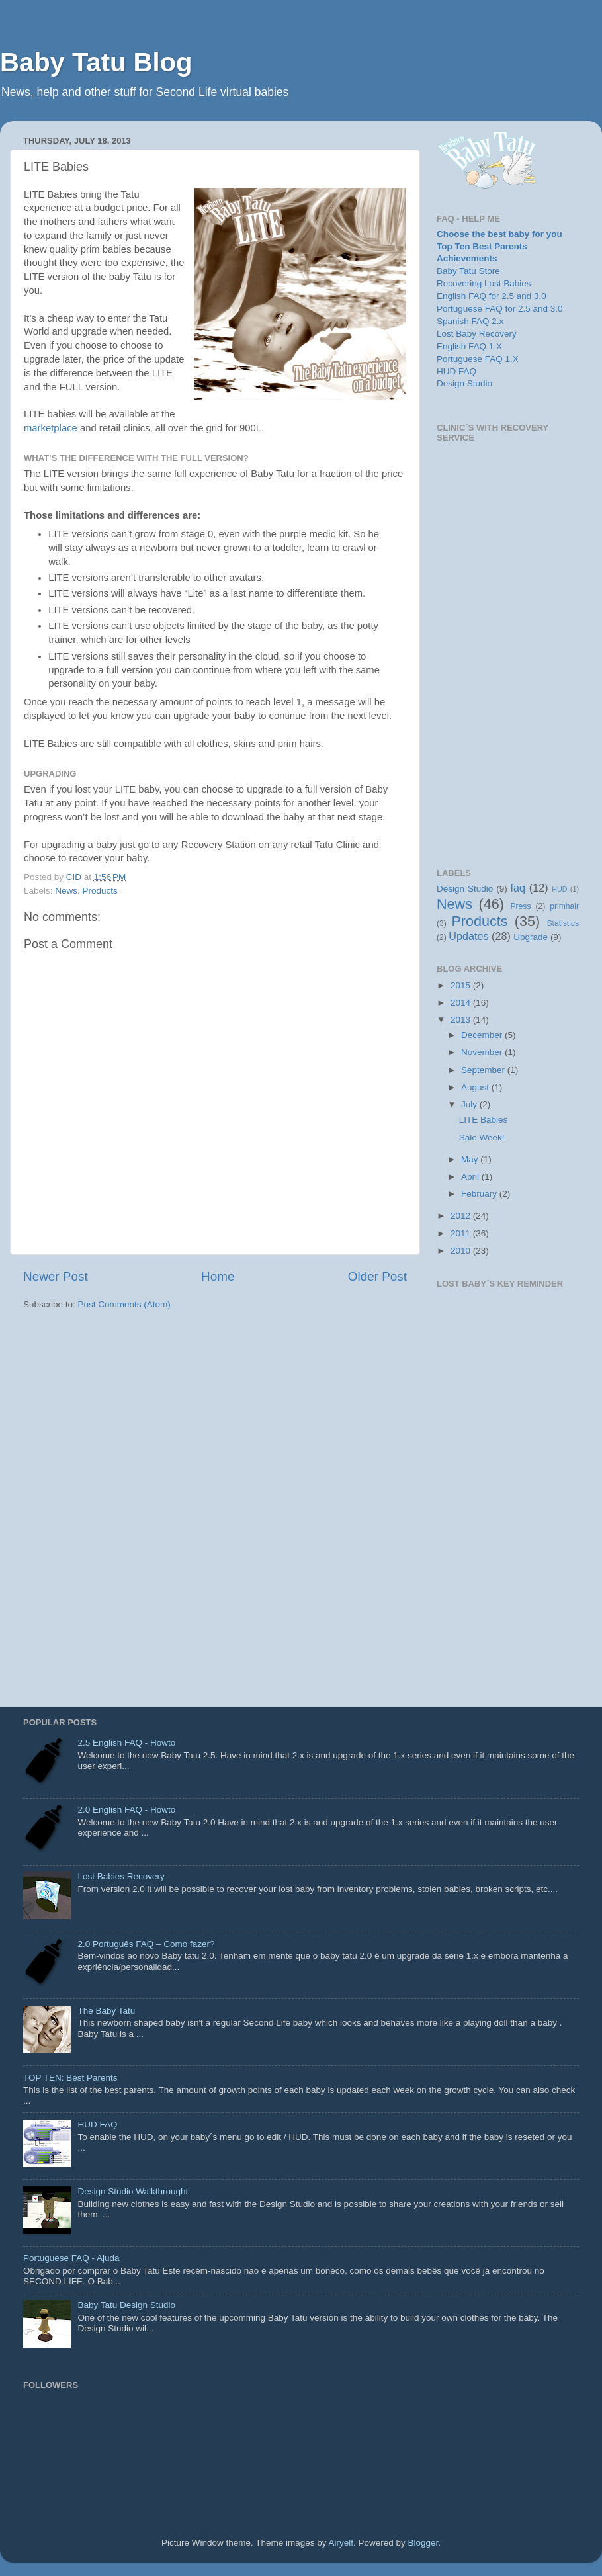 The height and width of the screenshot is (2576, 602). I want to click on LITE Babies, so click(483, 1120).